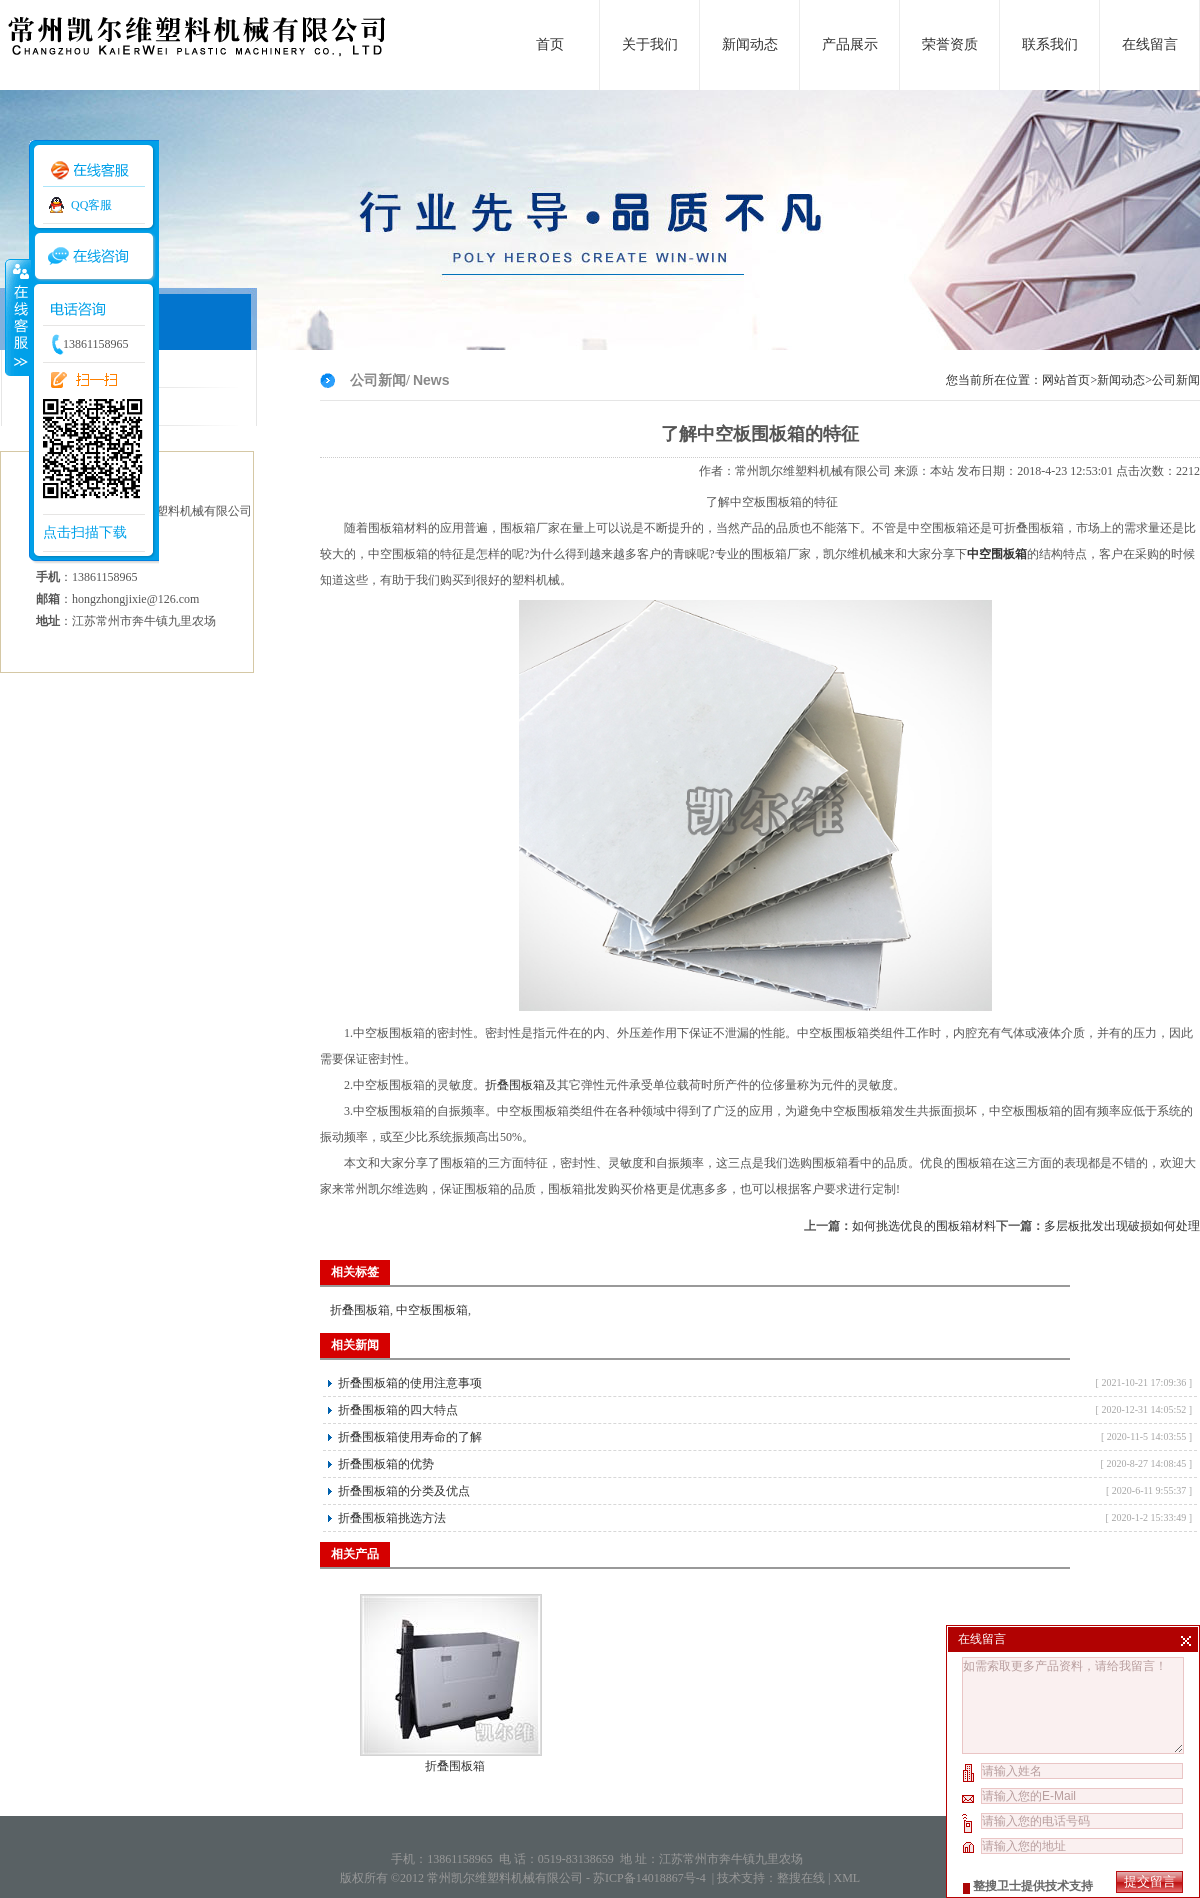 The image size is (1200, 1898). Describe the element at coordinates (1066, 380) in the screenshot. I see `网站首页` at that location.